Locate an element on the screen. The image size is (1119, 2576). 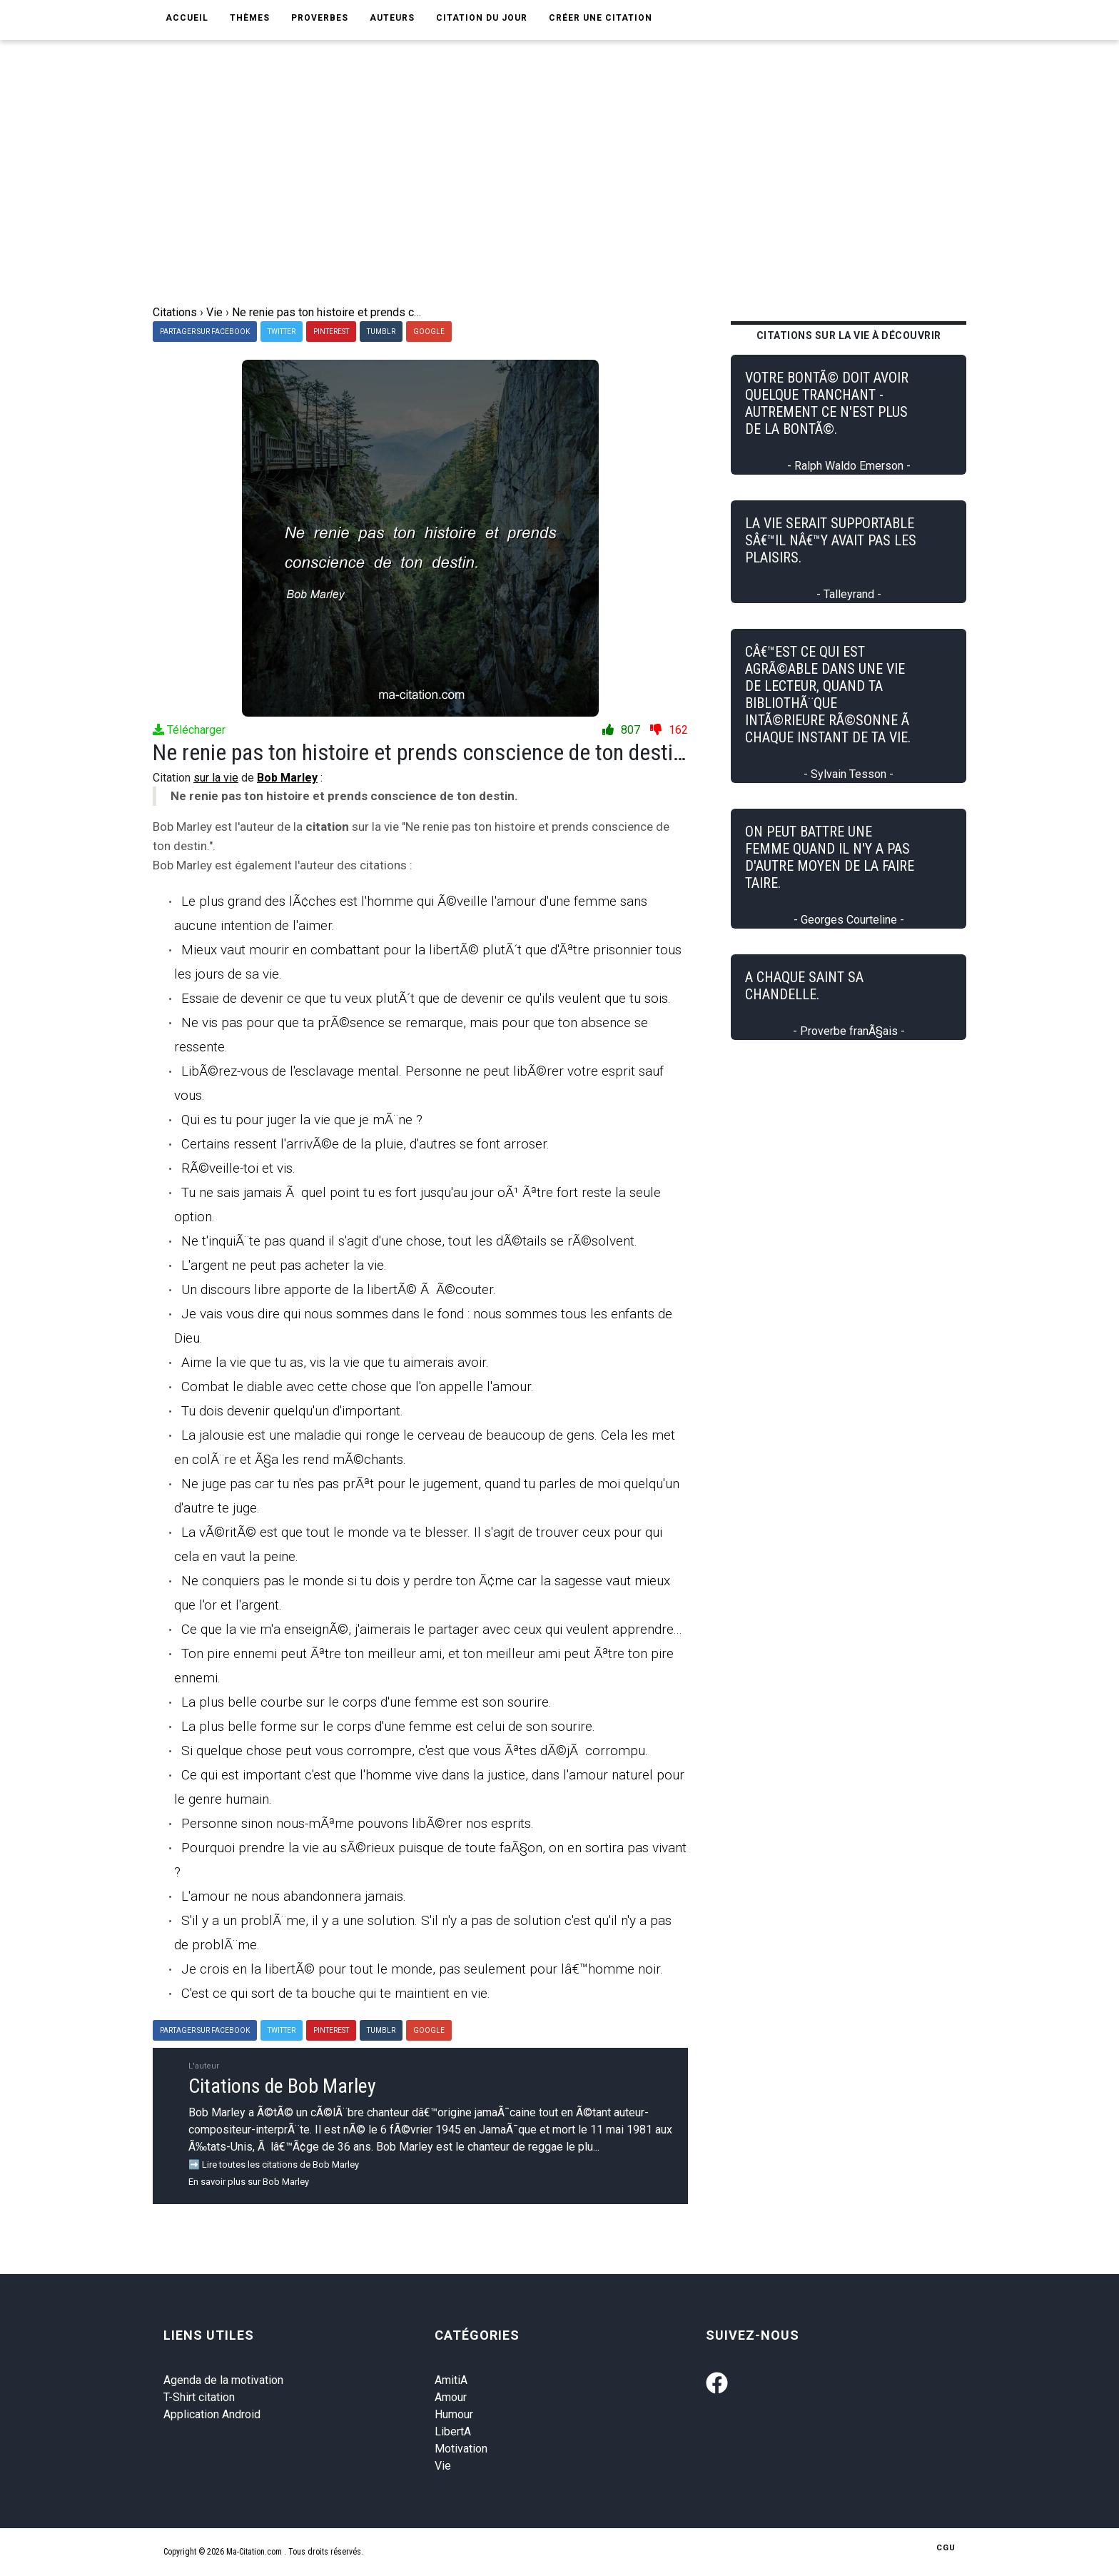
Tu dois devenir quelqu'un d'important. is located at coordinates (292, 1411).